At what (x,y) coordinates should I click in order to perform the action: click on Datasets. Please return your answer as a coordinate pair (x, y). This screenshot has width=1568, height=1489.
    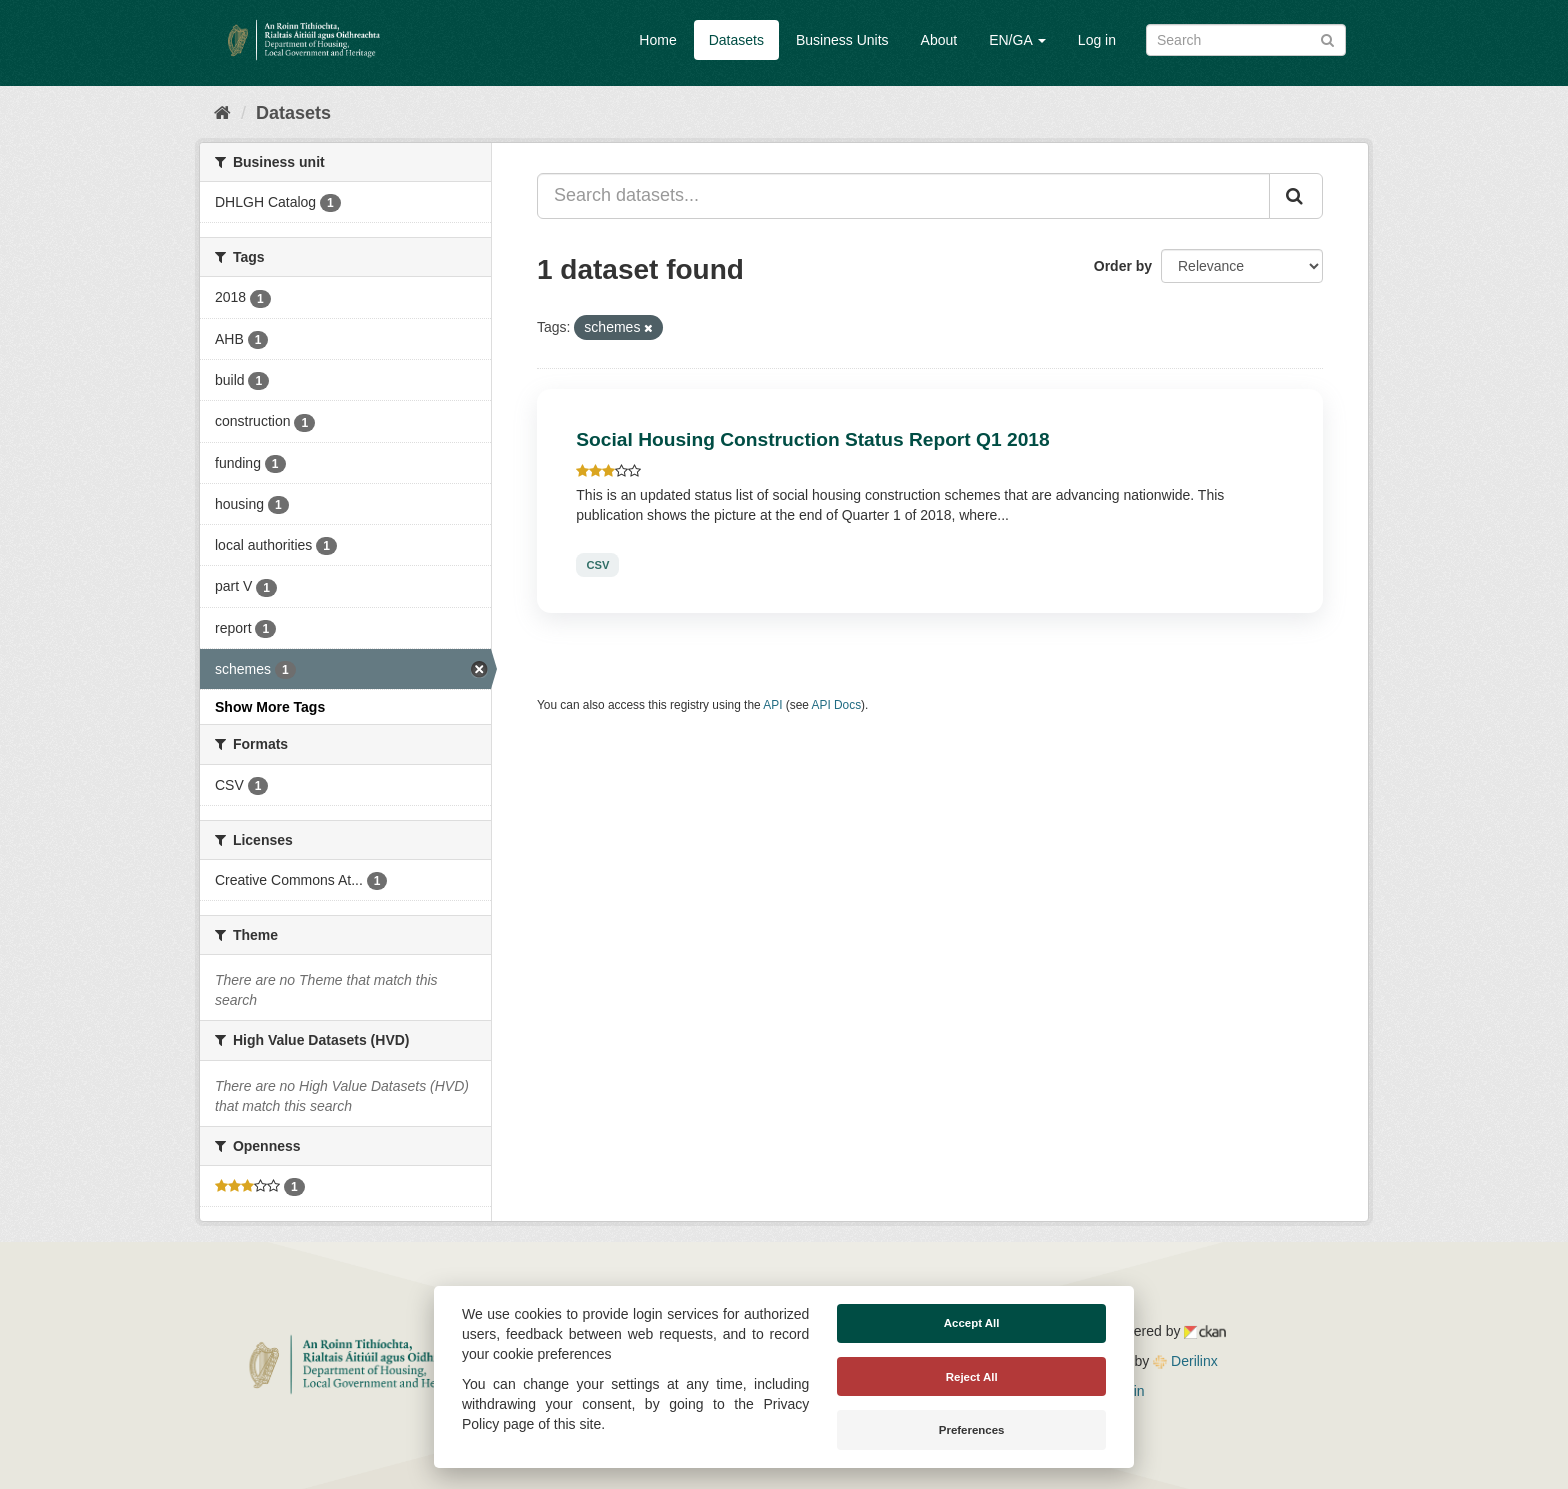
    Looking at the image, I should click on (736, 40).